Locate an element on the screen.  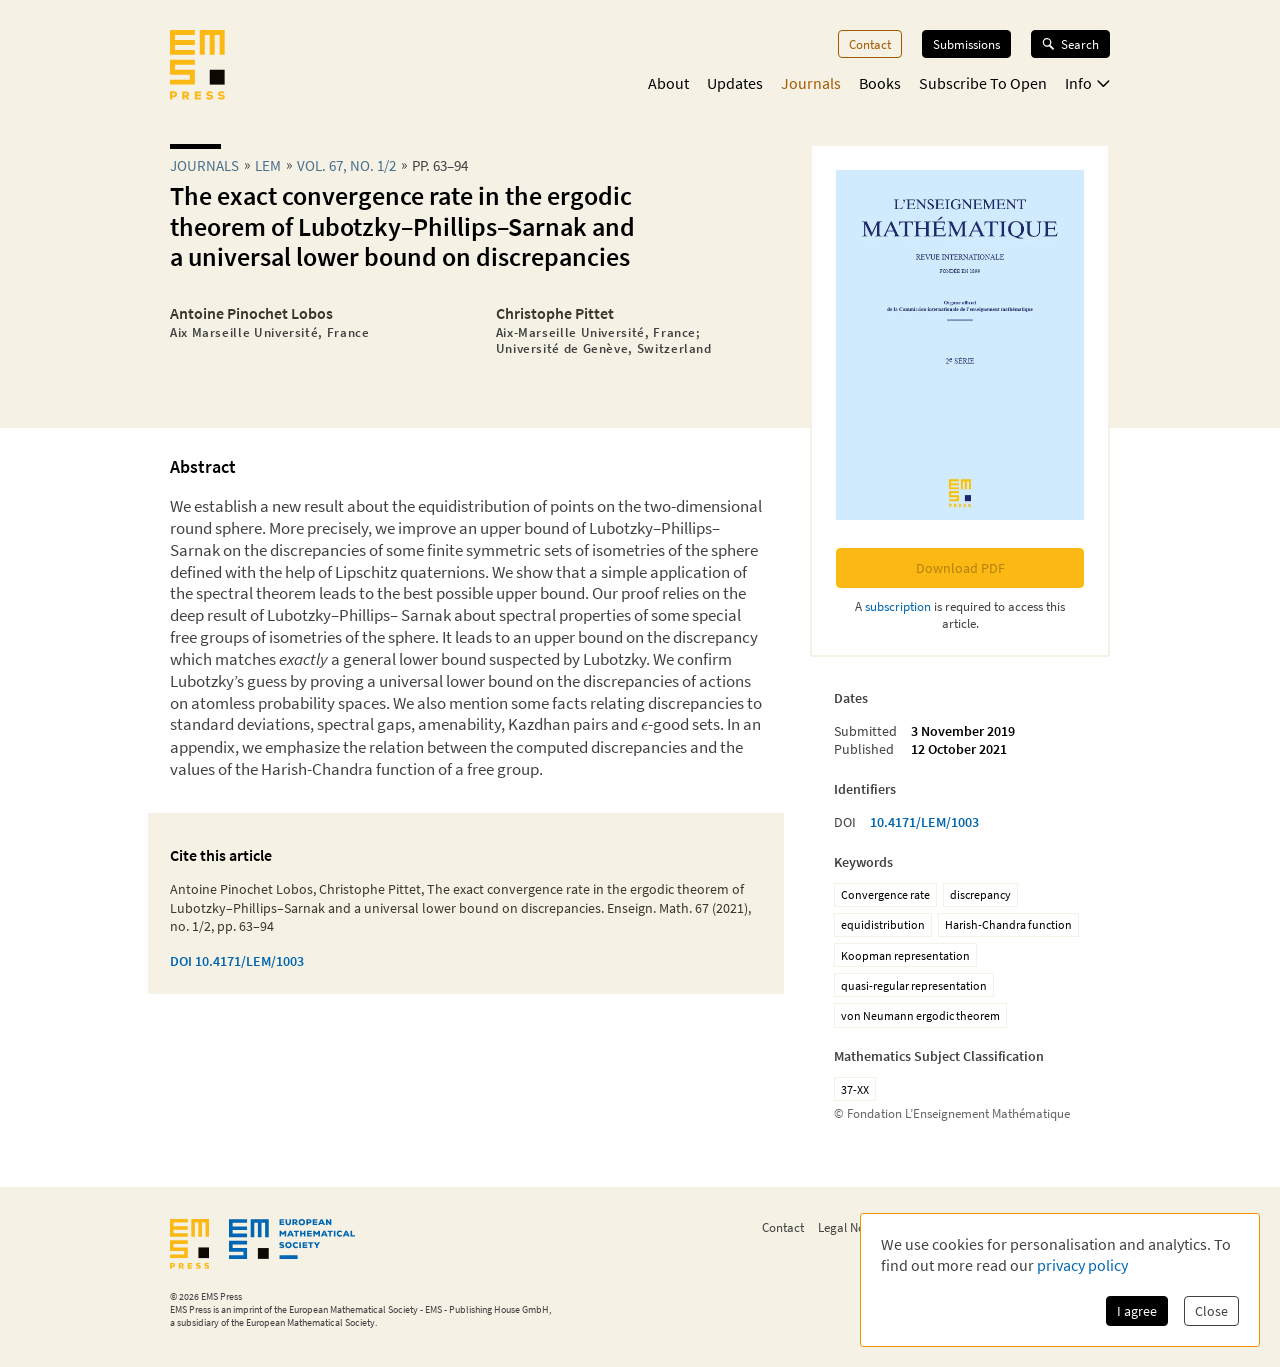
Legal Notice is located at coordinates (851, 1227).